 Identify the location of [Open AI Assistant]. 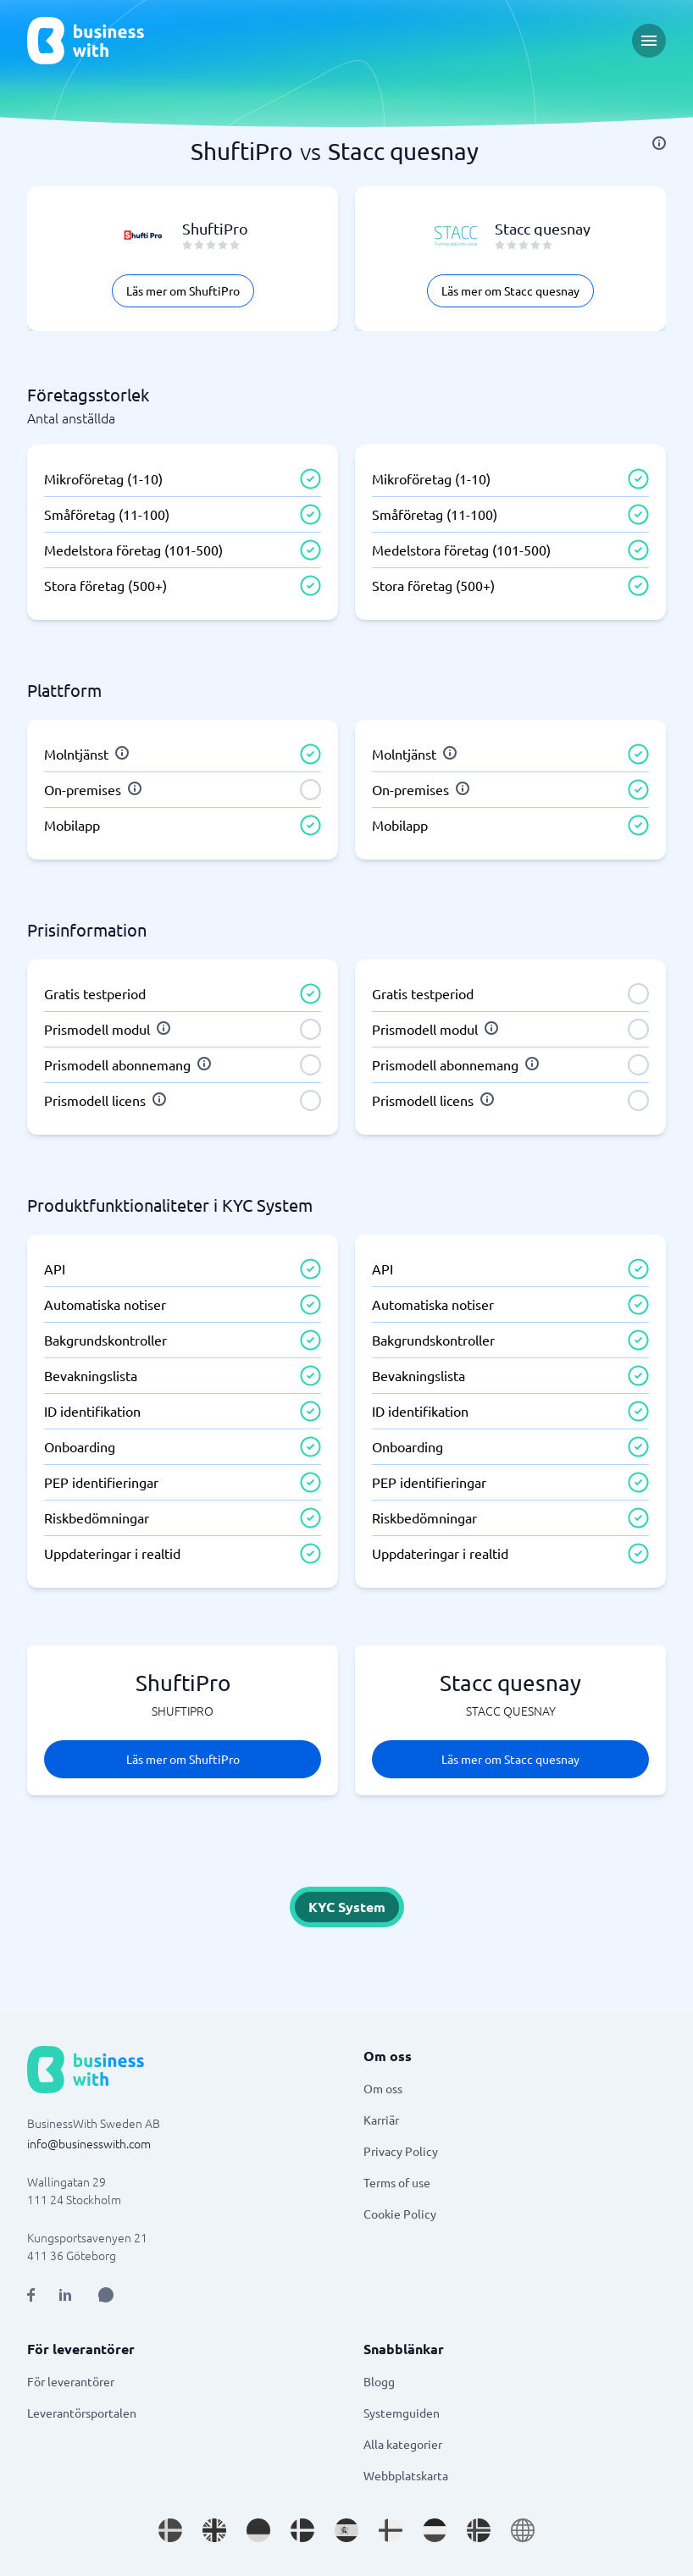
(106, 2295).